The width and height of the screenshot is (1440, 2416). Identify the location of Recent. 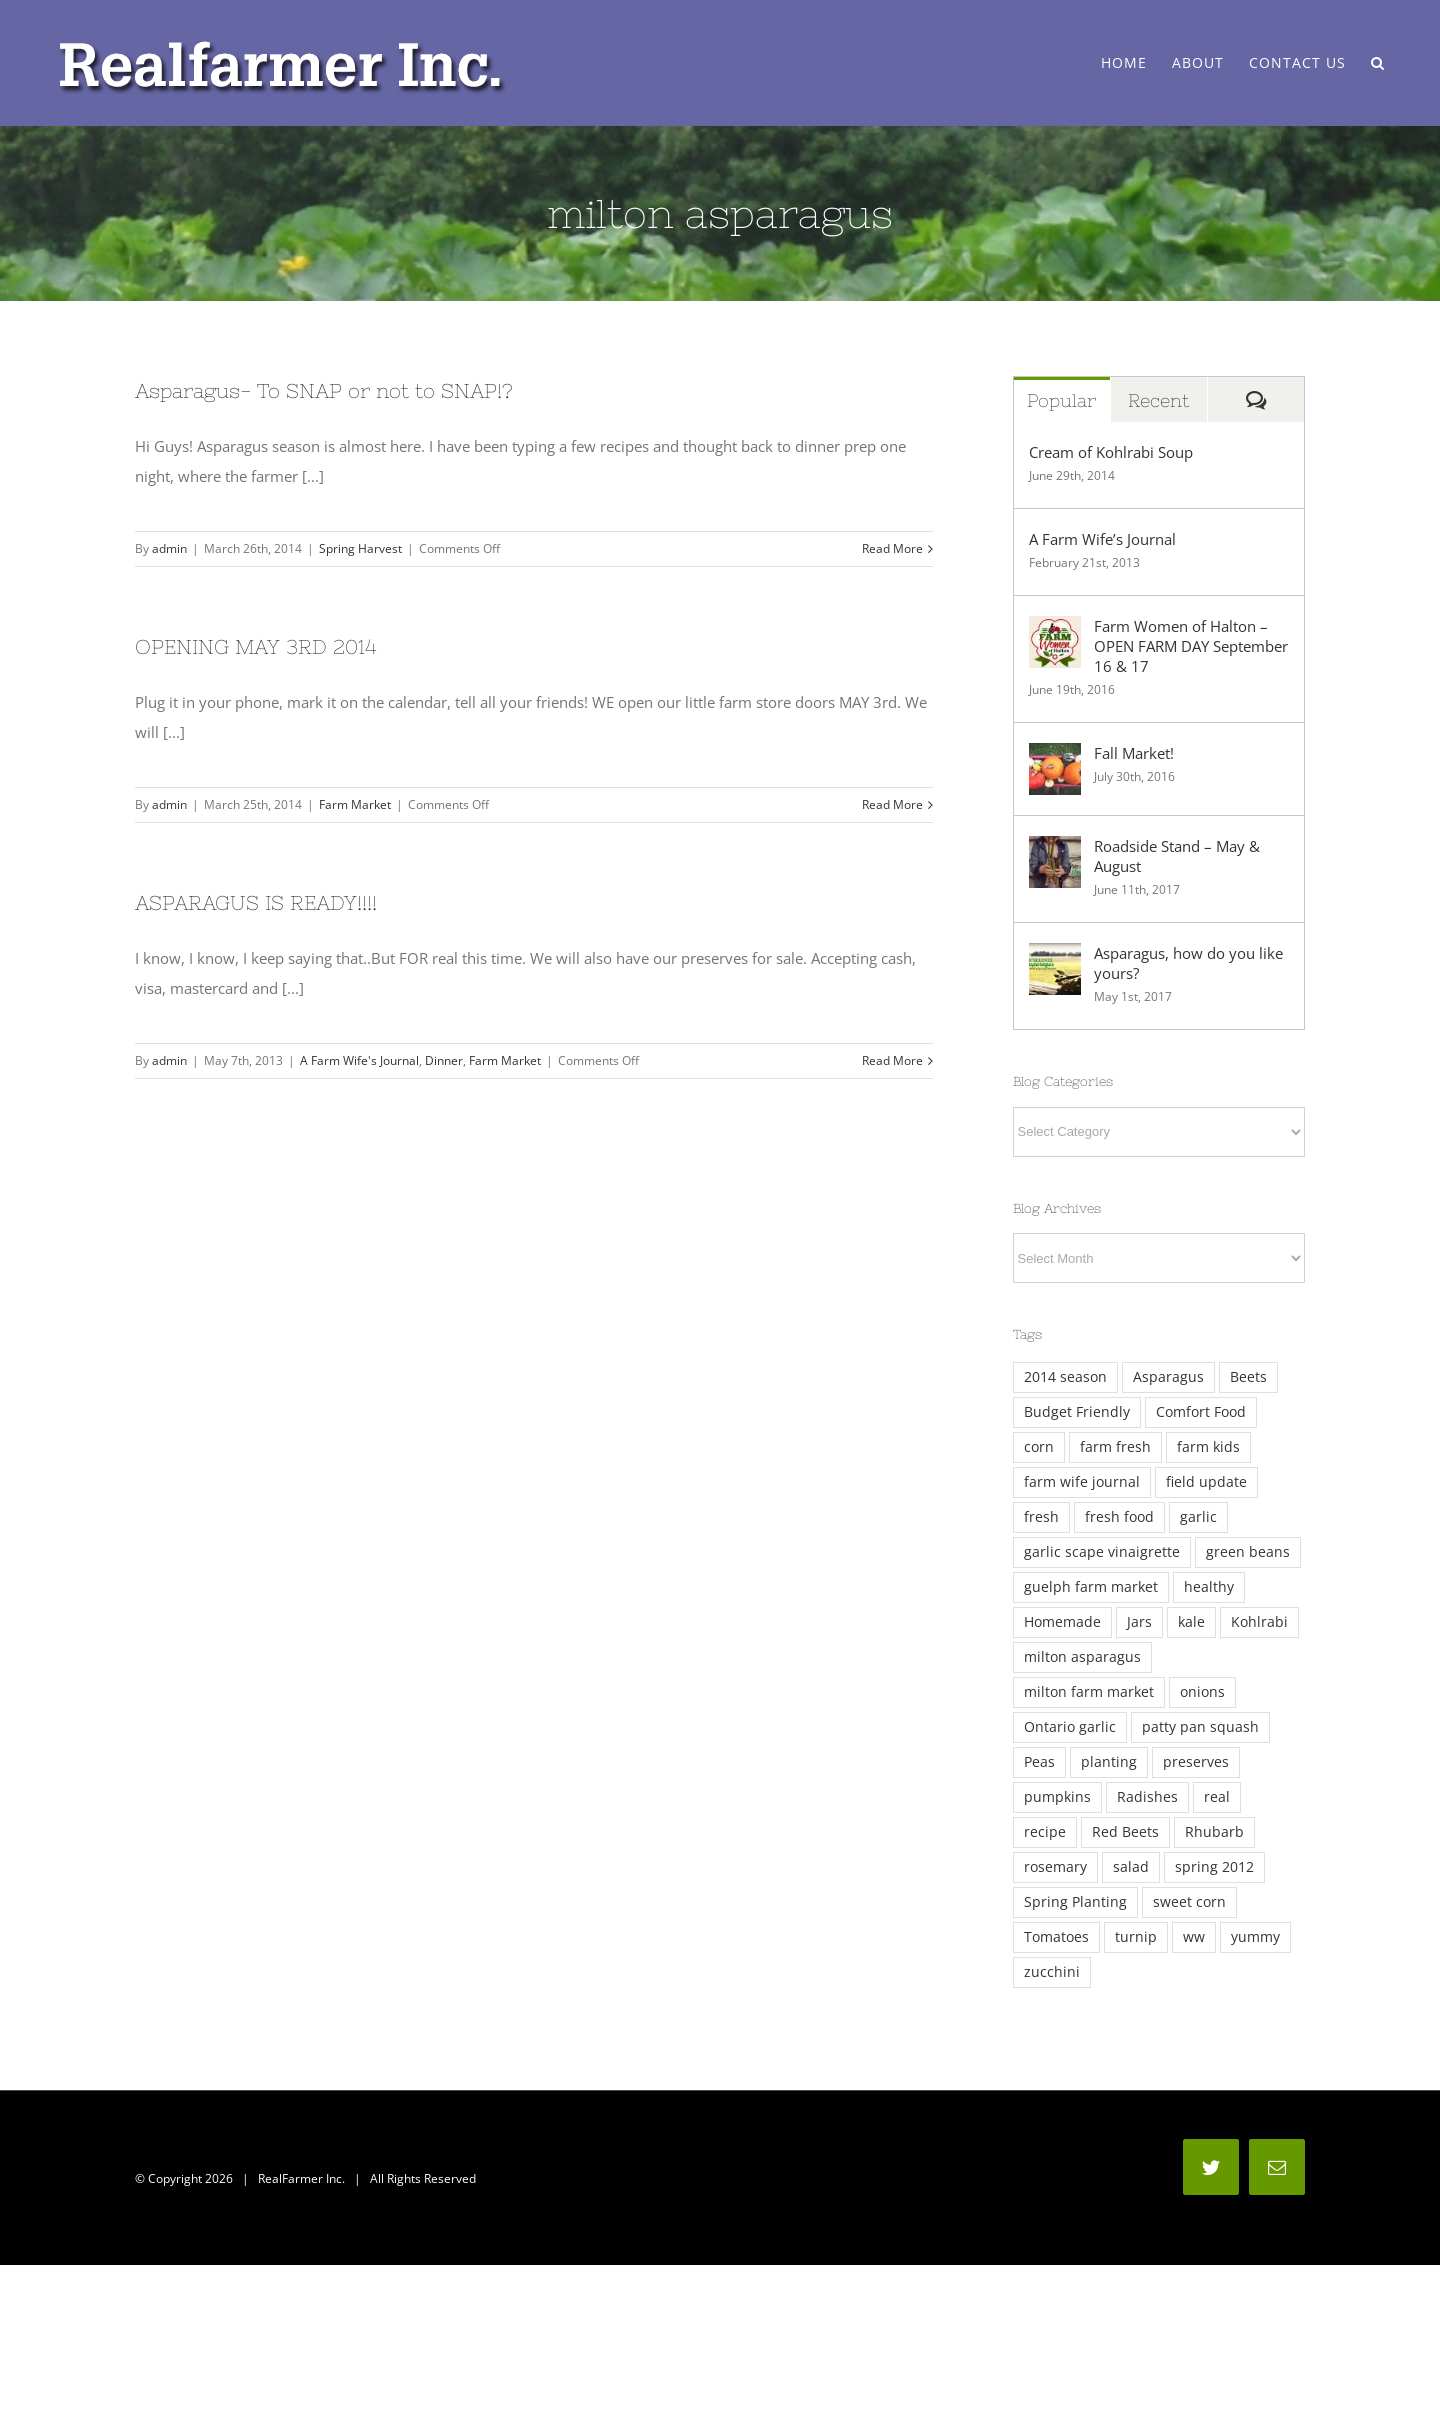
(1158, 400).